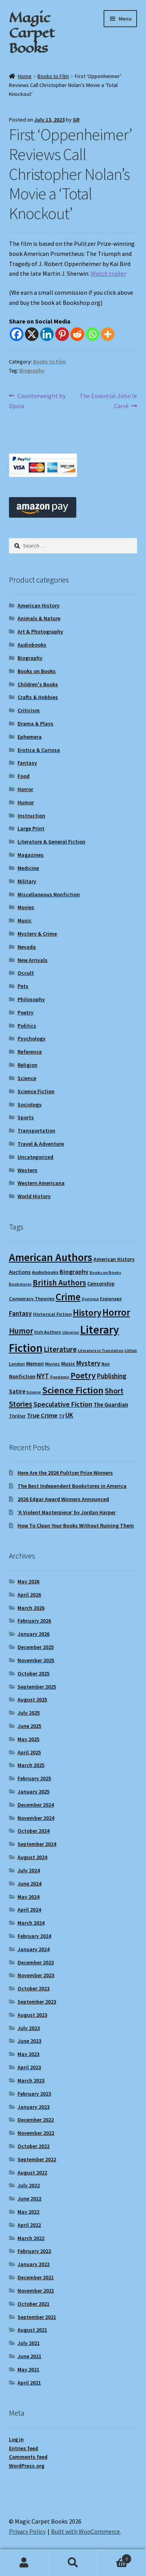 Image resolution: width=146 pixels, height=2576 pixels. I want to click on January 2023, so click(33, 2106).